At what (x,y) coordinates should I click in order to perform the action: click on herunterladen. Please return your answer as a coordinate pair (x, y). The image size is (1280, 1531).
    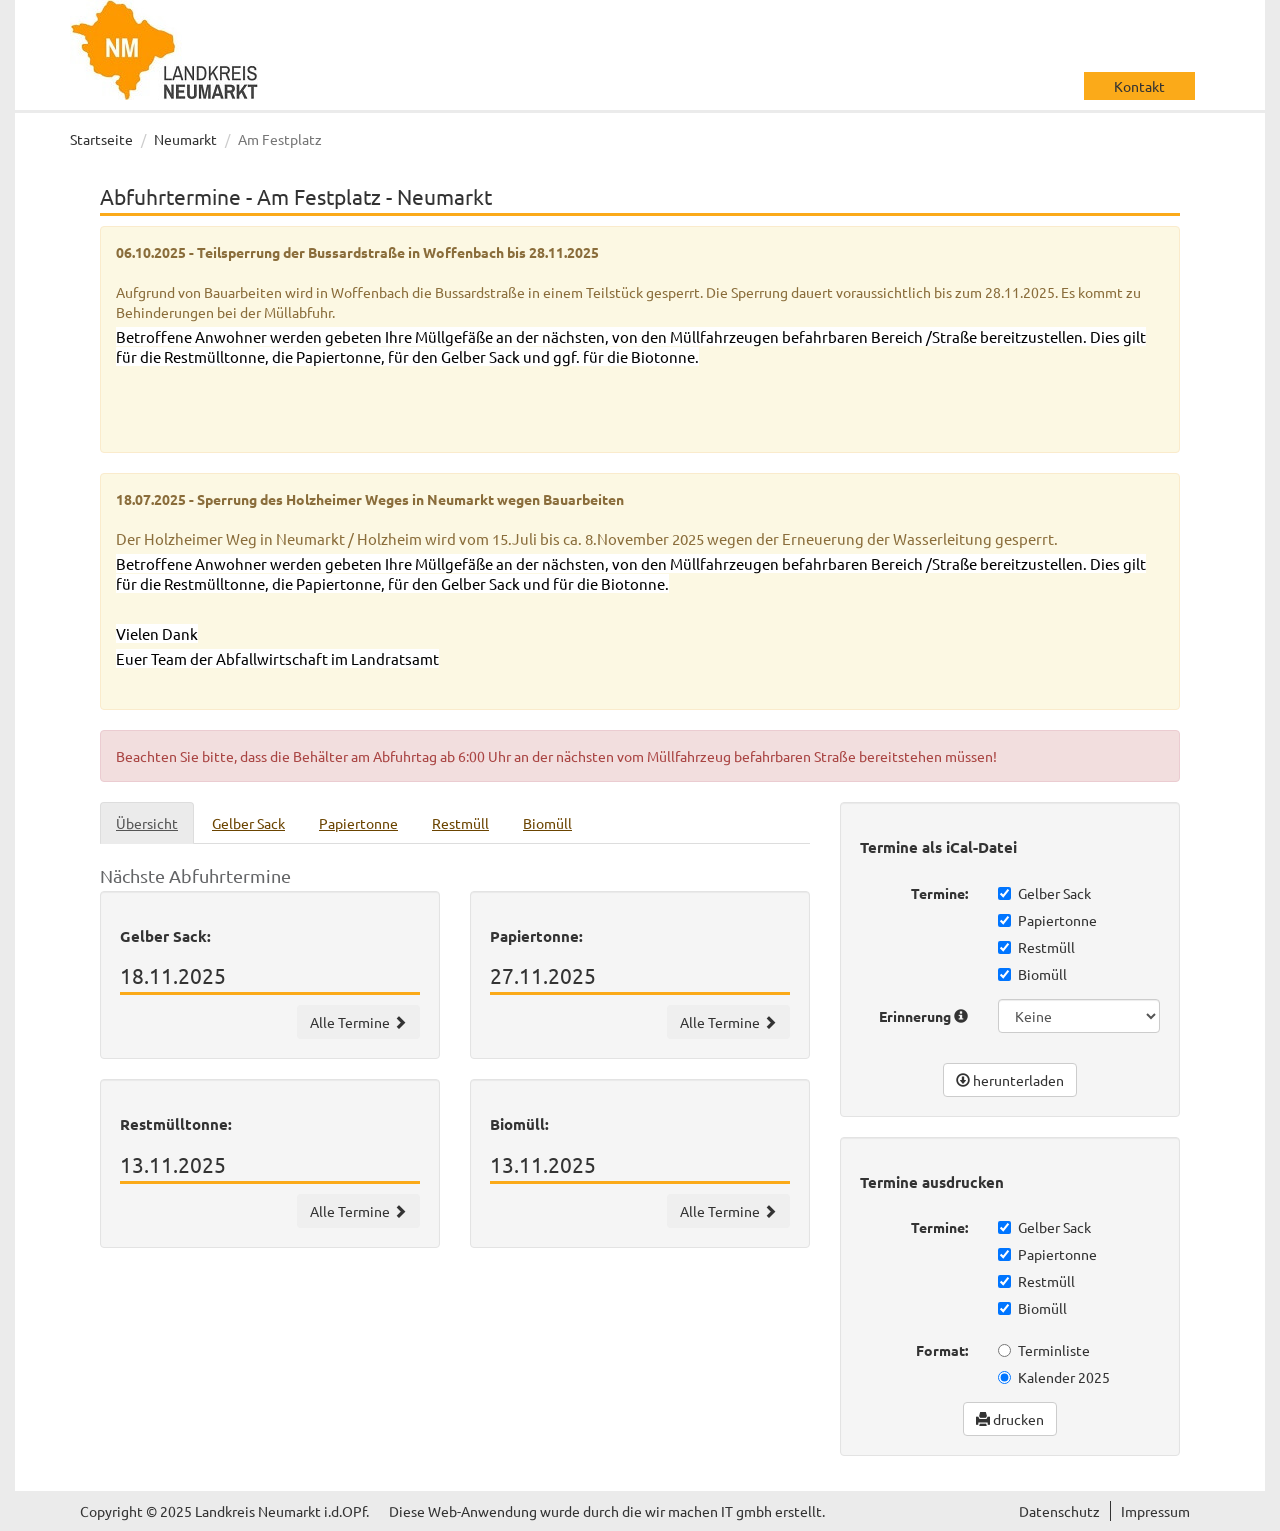
    Looking at the image, I should click on (1010, 1080).